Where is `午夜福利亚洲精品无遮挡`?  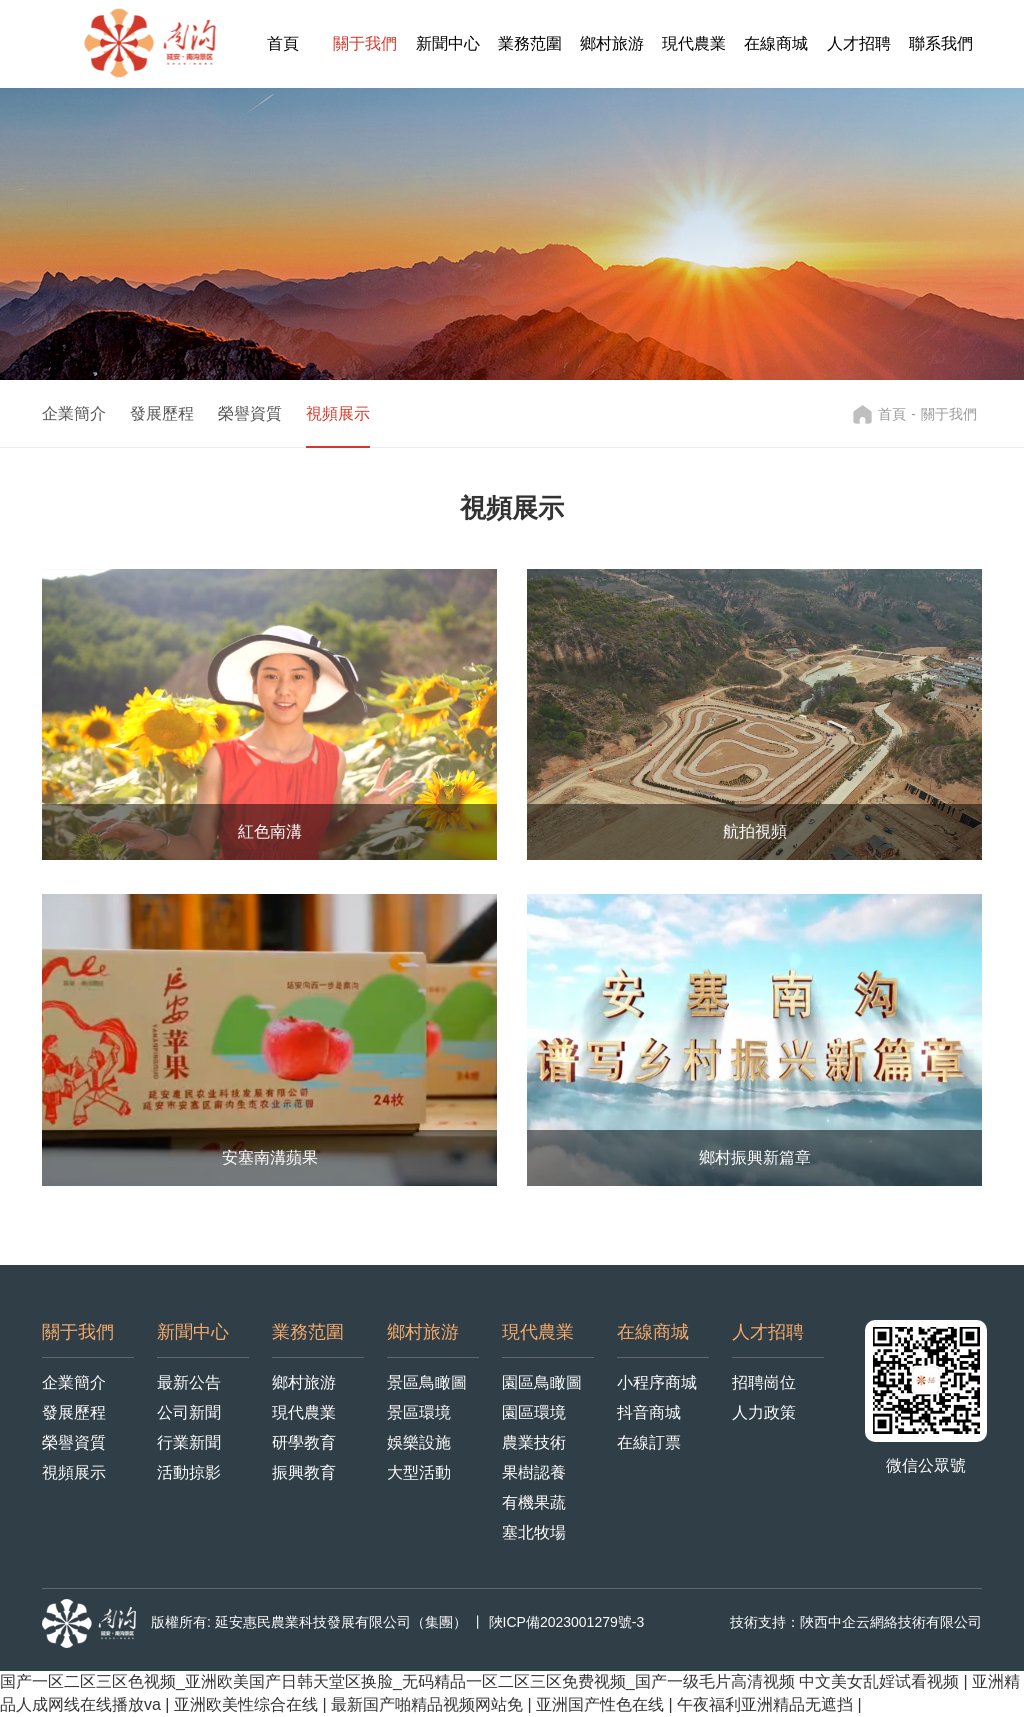
午夜福利亚洲精品无遮挡 is located at coordinates (767, 1704).